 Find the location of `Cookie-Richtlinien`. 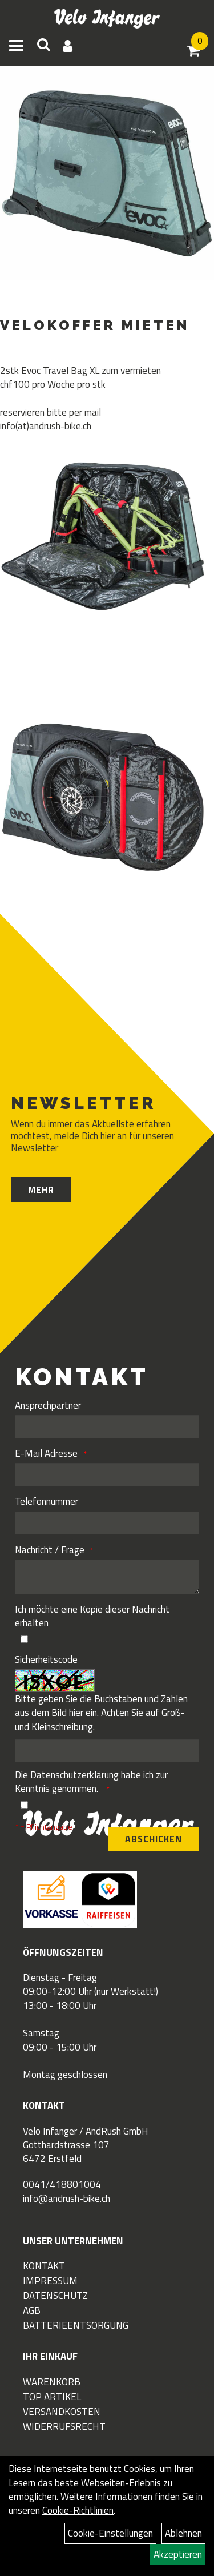

Cookie-Richtlinien is located at coordinates (78, 2510).